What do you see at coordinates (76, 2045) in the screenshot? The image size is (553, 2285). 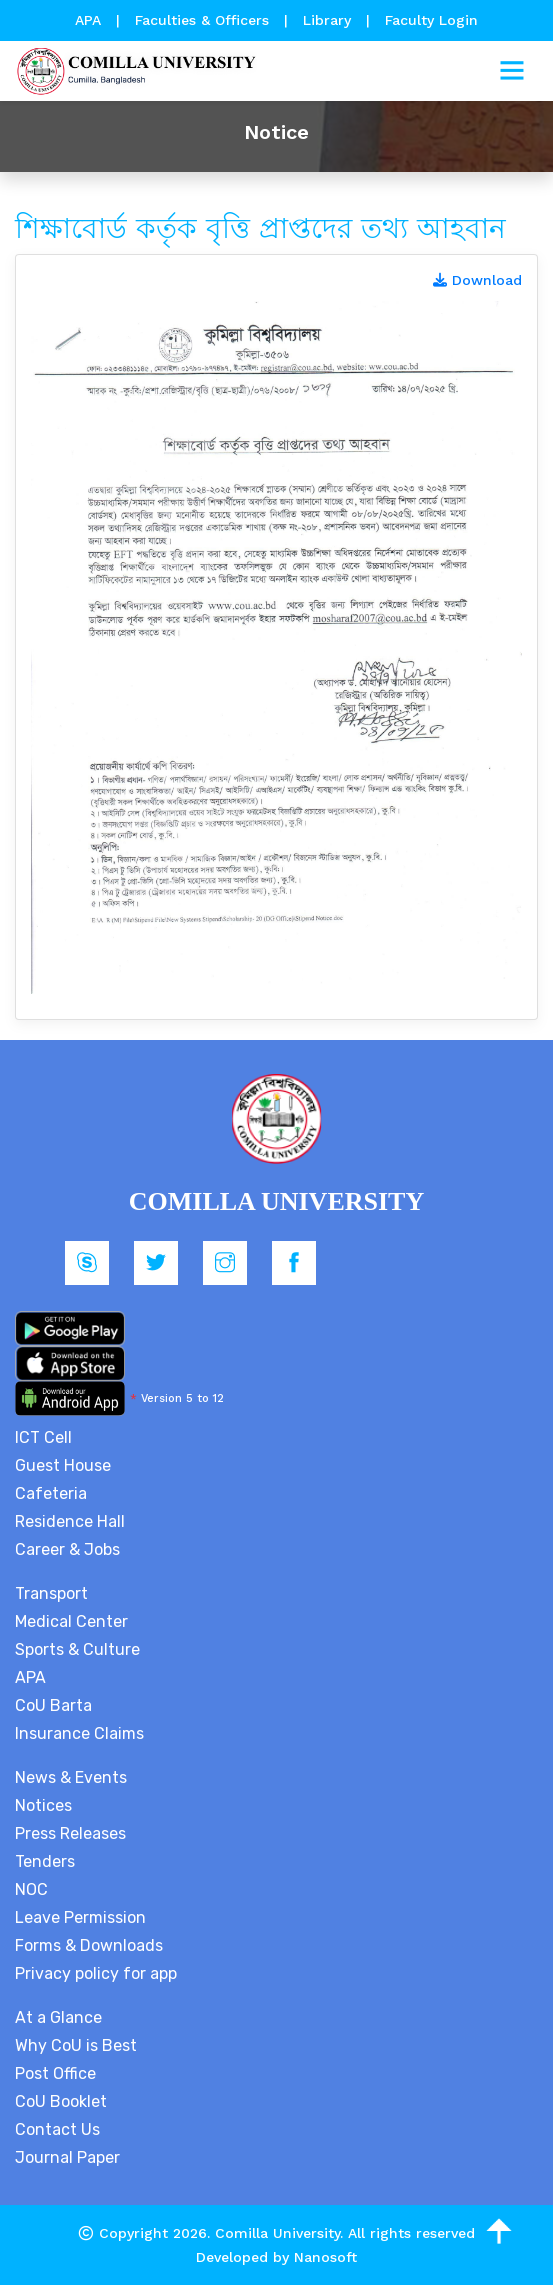 I see `Why CoU is Best` at bounding box center [76, 2045].